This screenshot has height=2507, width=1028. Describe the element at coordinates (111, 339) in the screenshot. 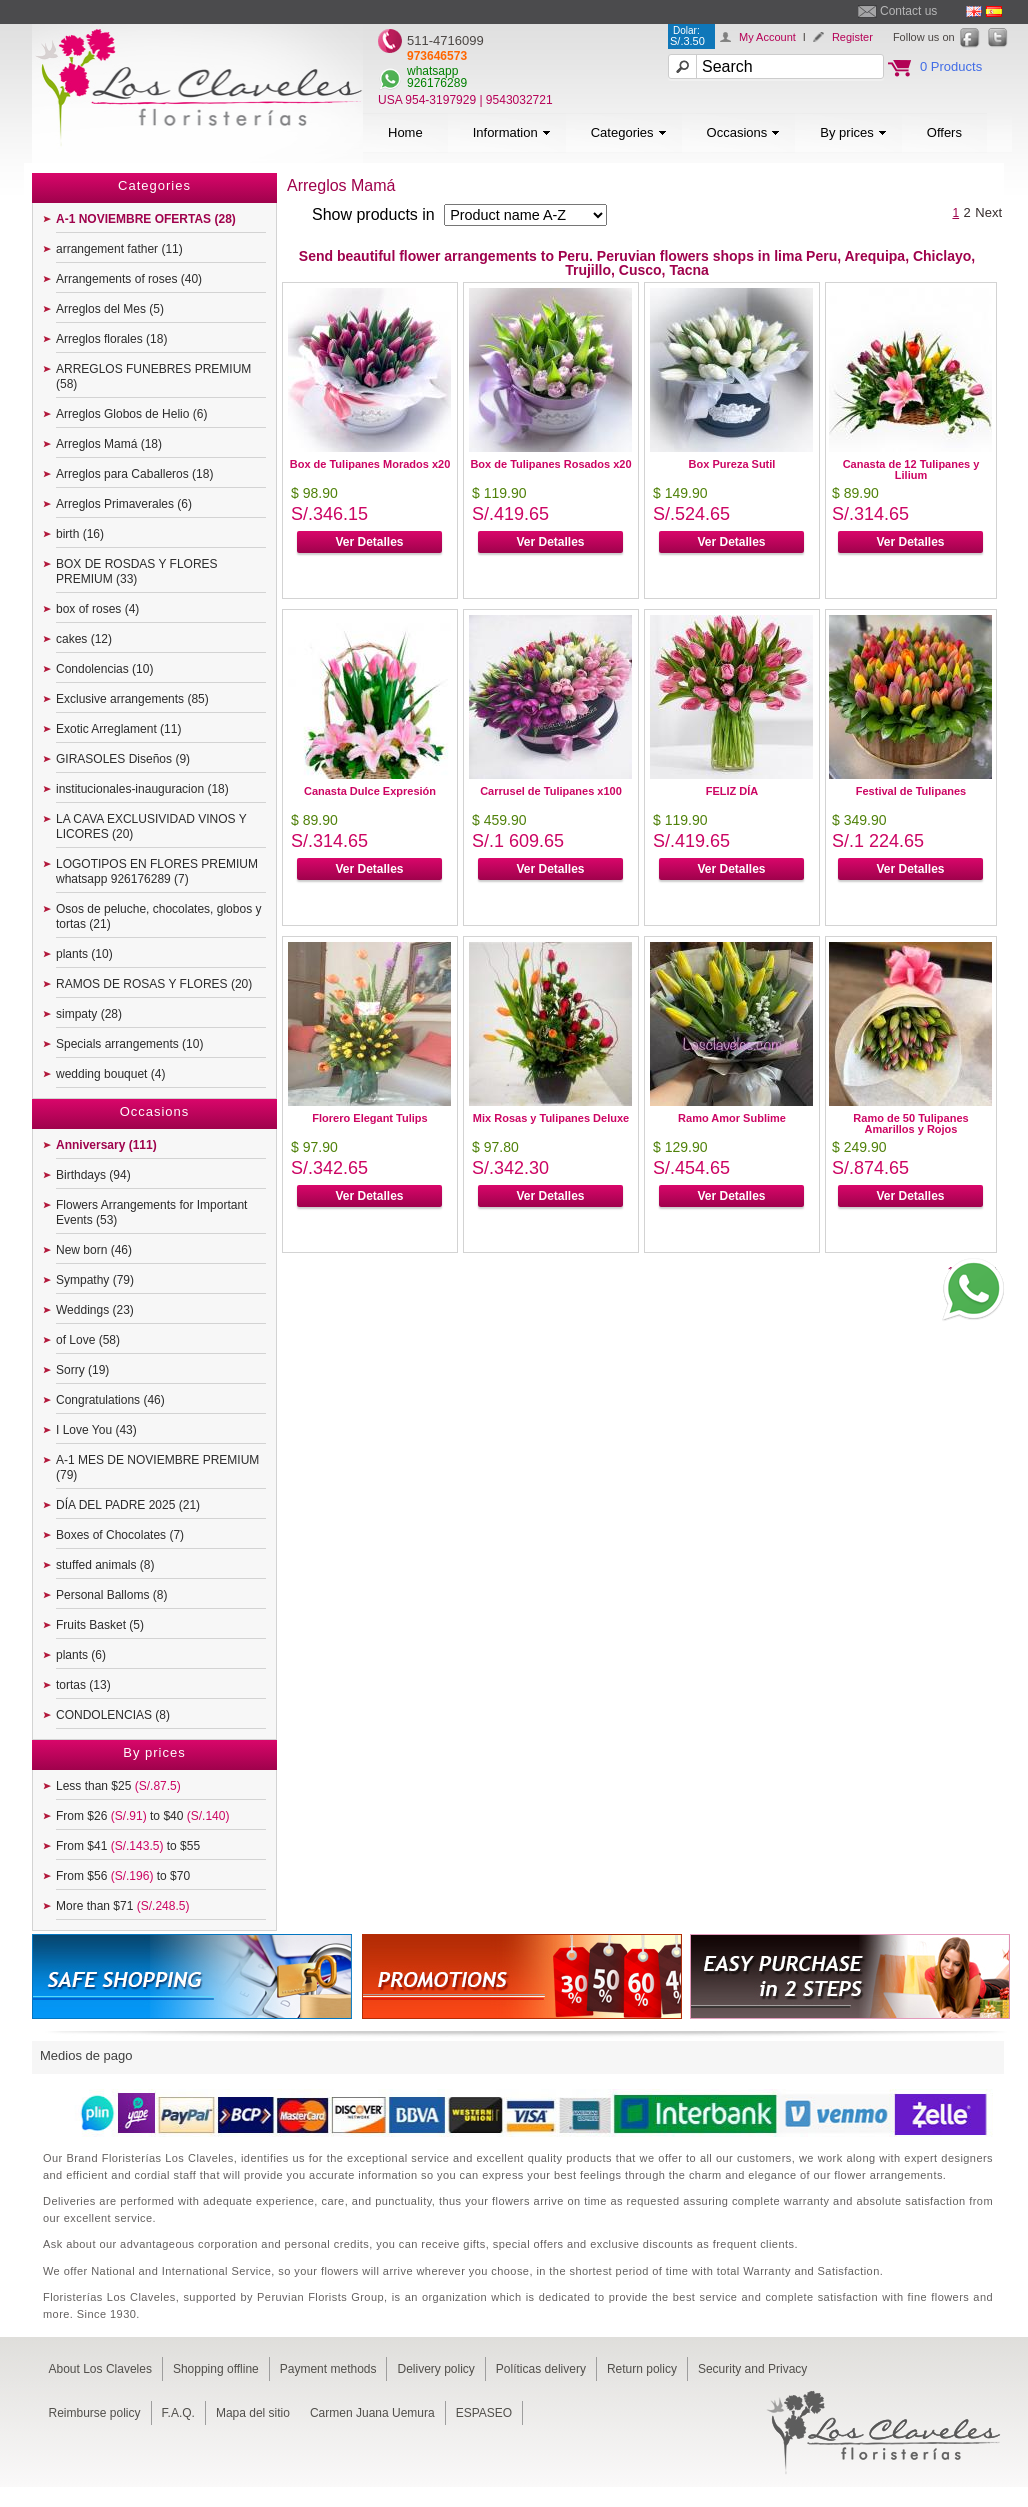

I see `Arreglos florales (18)` at that location.